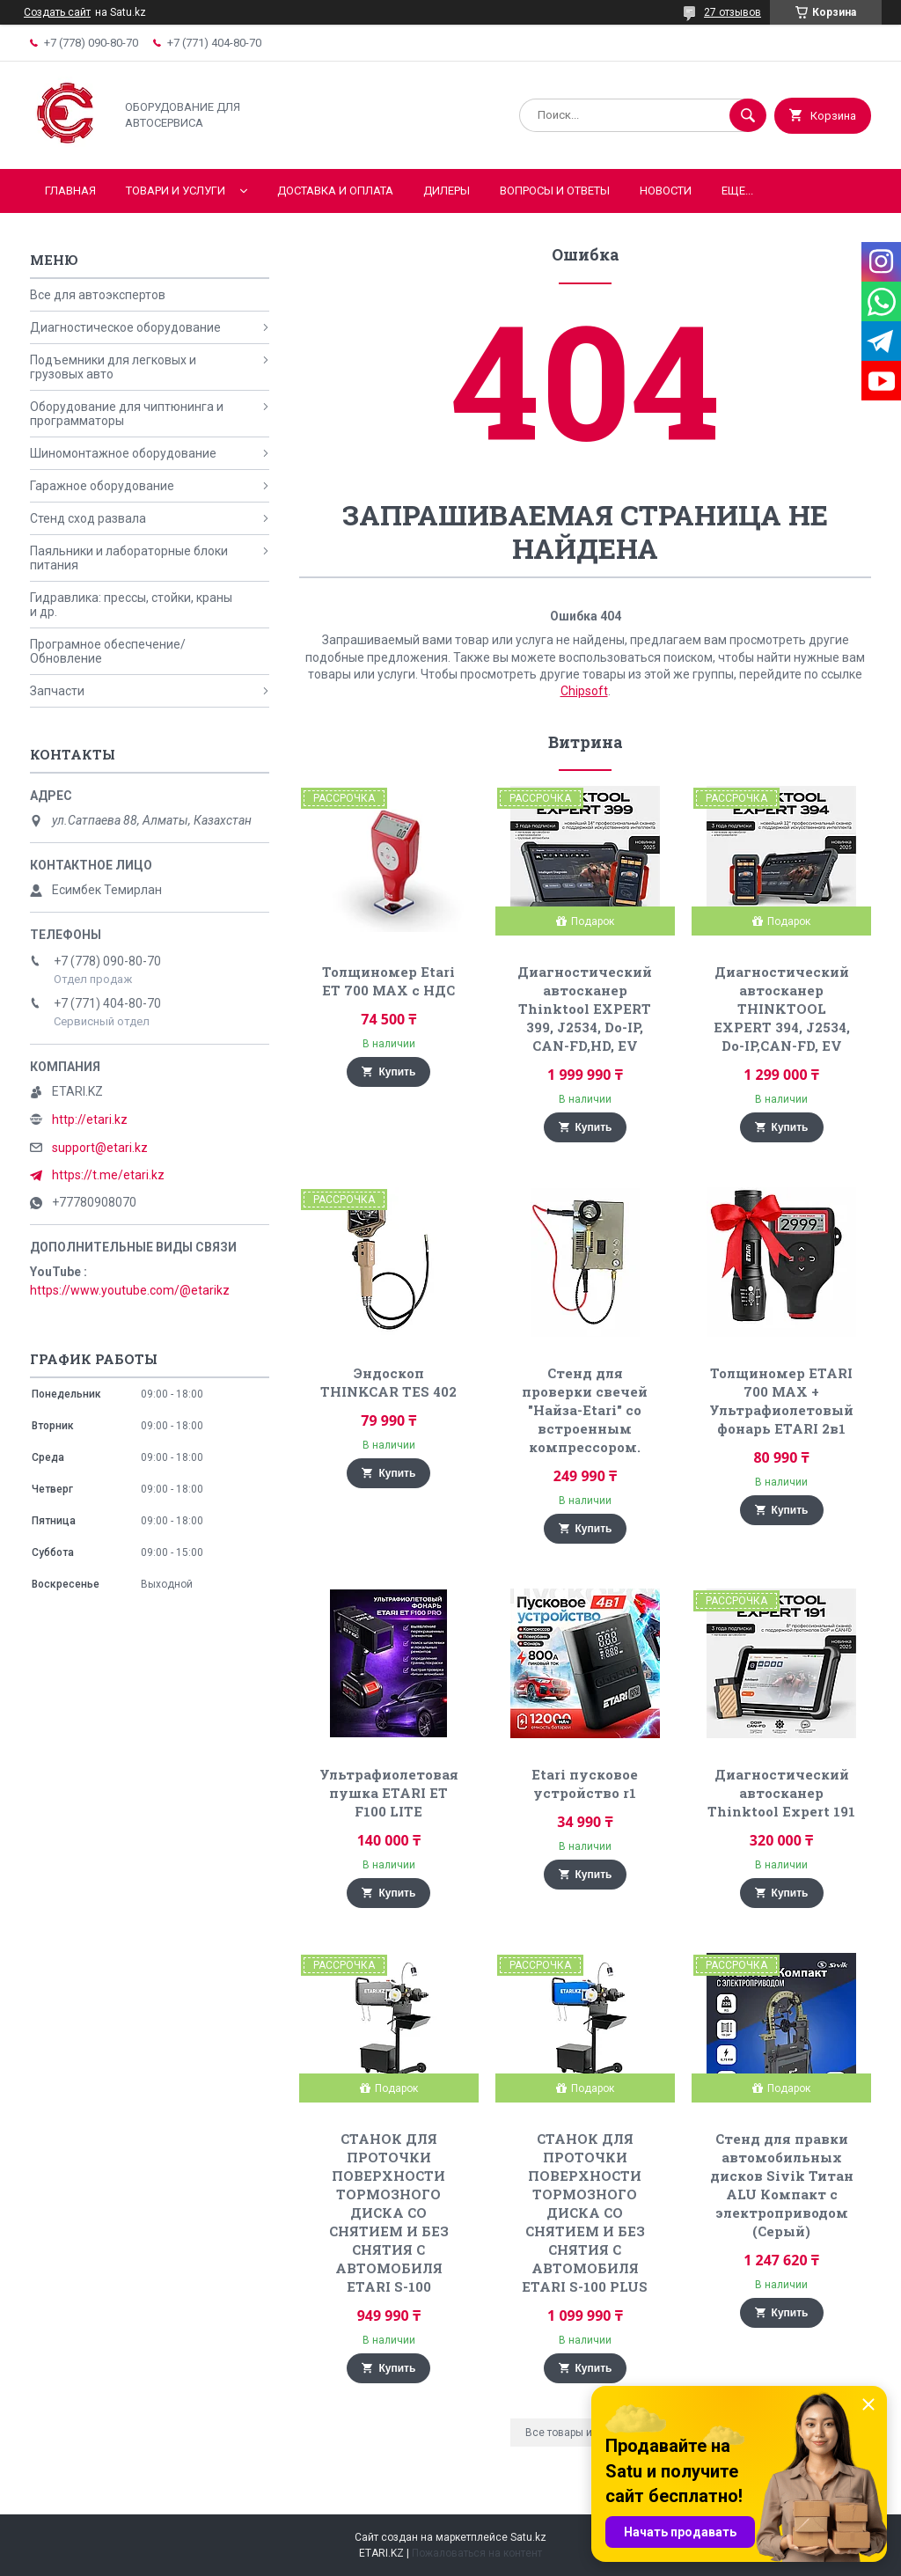 The width and height of the screenshot is (901, 2576). What do you see at coordinates (389, 2212) in the screenshot?
I see `СТАНОК ДЛЯ ПРОТОЧКИ ПОВЕРХНОСТИ ТОРМОЗНОГО ДИСКА СО СНЯТИЕМ И БЕЗ СНЯТИЯ С АВТОМОБИЛЯ ETARI S-100` at bounding box center [389, 2212].